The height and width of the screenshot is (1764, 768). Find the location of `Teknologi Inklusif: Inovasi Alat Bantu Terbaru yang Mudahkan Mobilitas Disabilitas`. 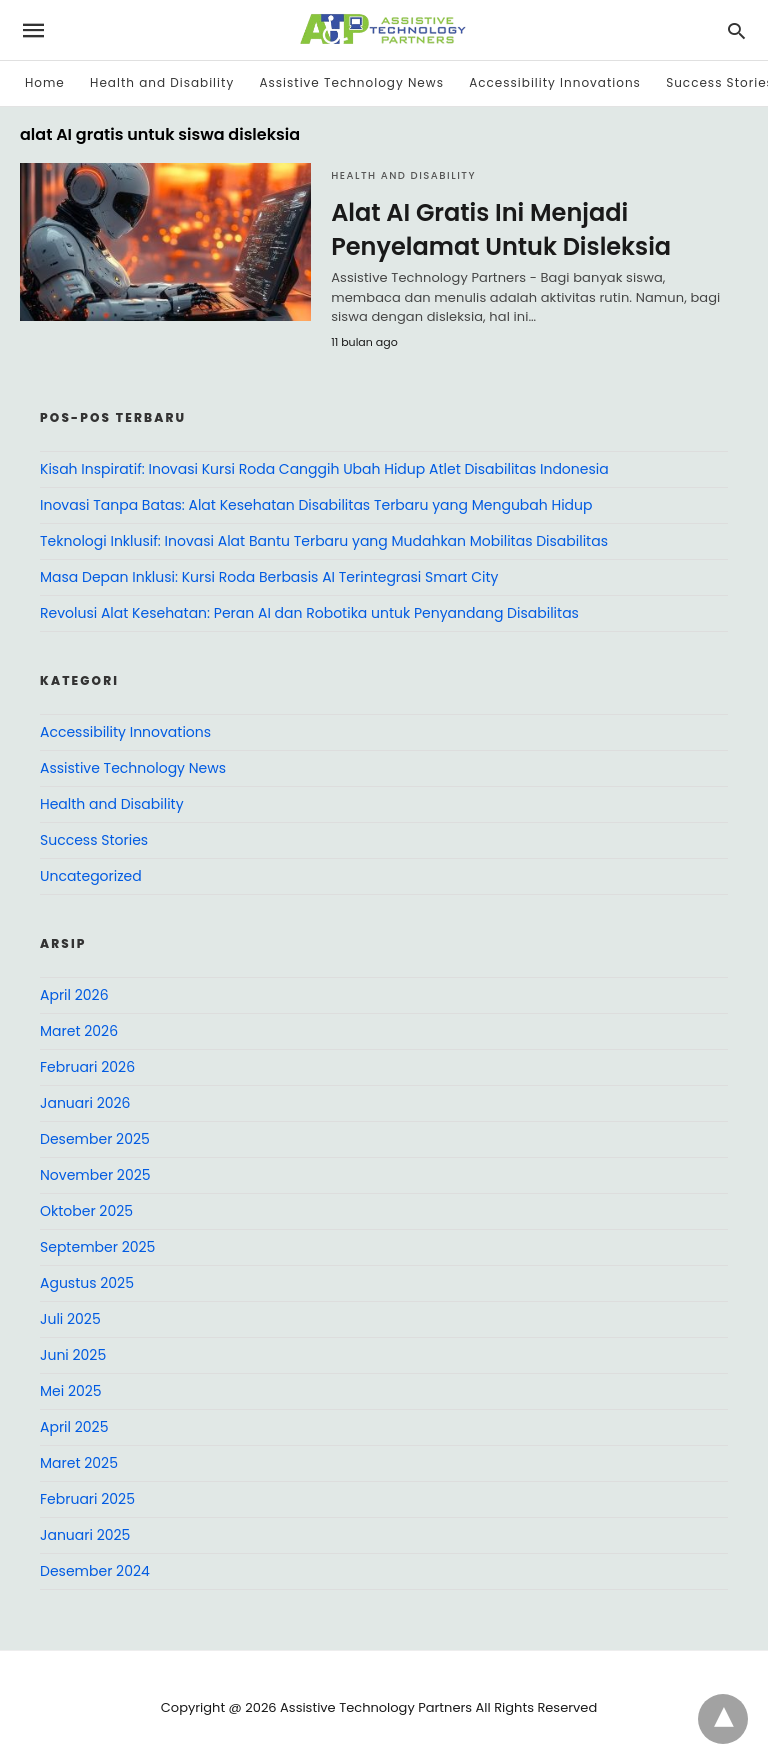

Teknologi Inklusif: Inovasi Alat Bantu Terbaru yang Mudahkan Mobilitas Disabilitas is located at coordinates (324, 541).